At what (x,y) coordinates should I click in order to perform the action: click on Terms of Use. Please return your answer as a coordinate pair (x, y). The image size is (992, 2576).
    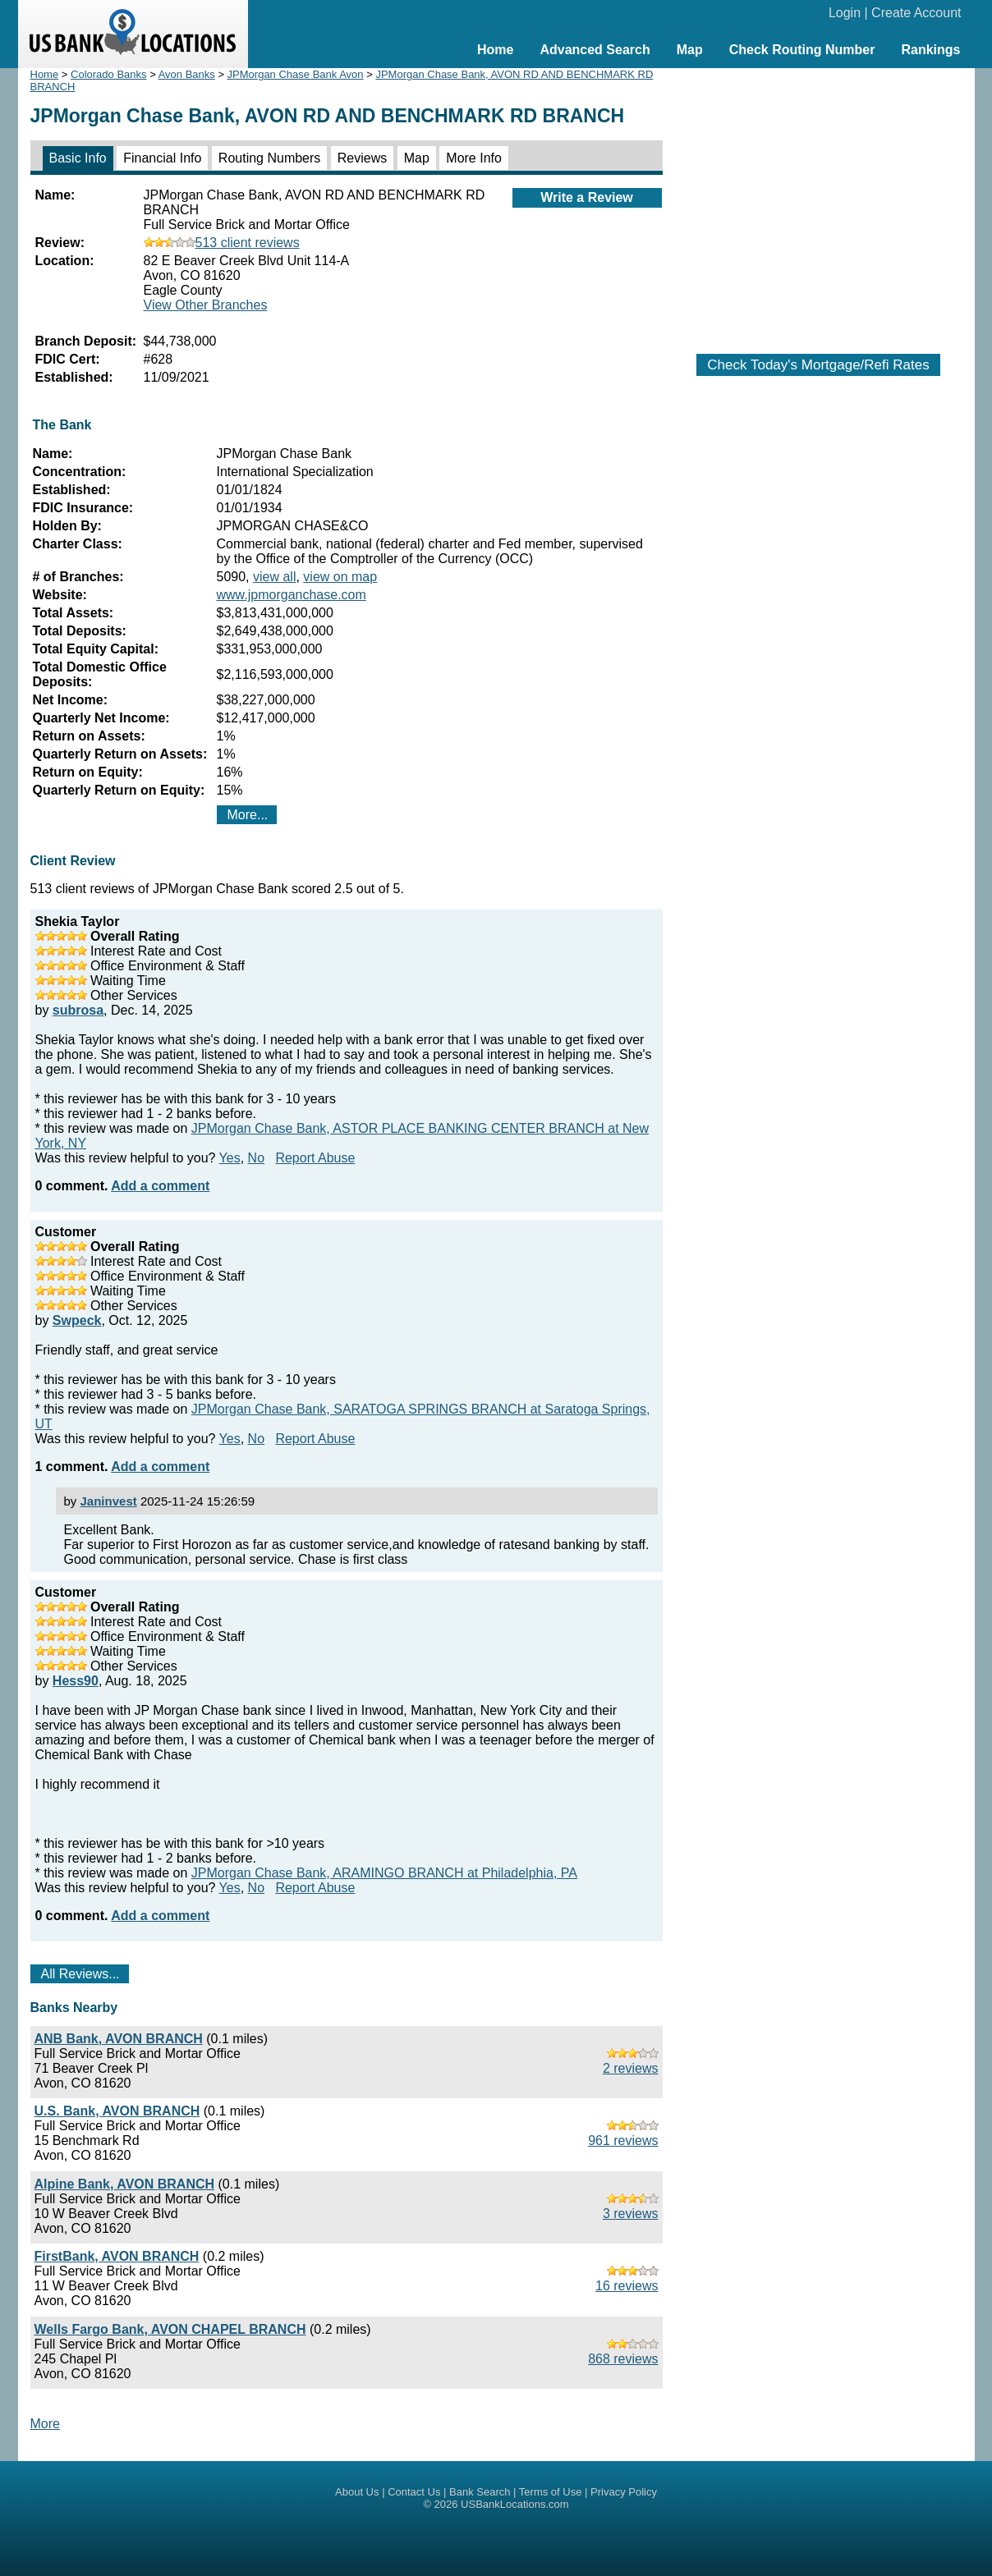
    Looking at the image, I should click on (550, 2492).